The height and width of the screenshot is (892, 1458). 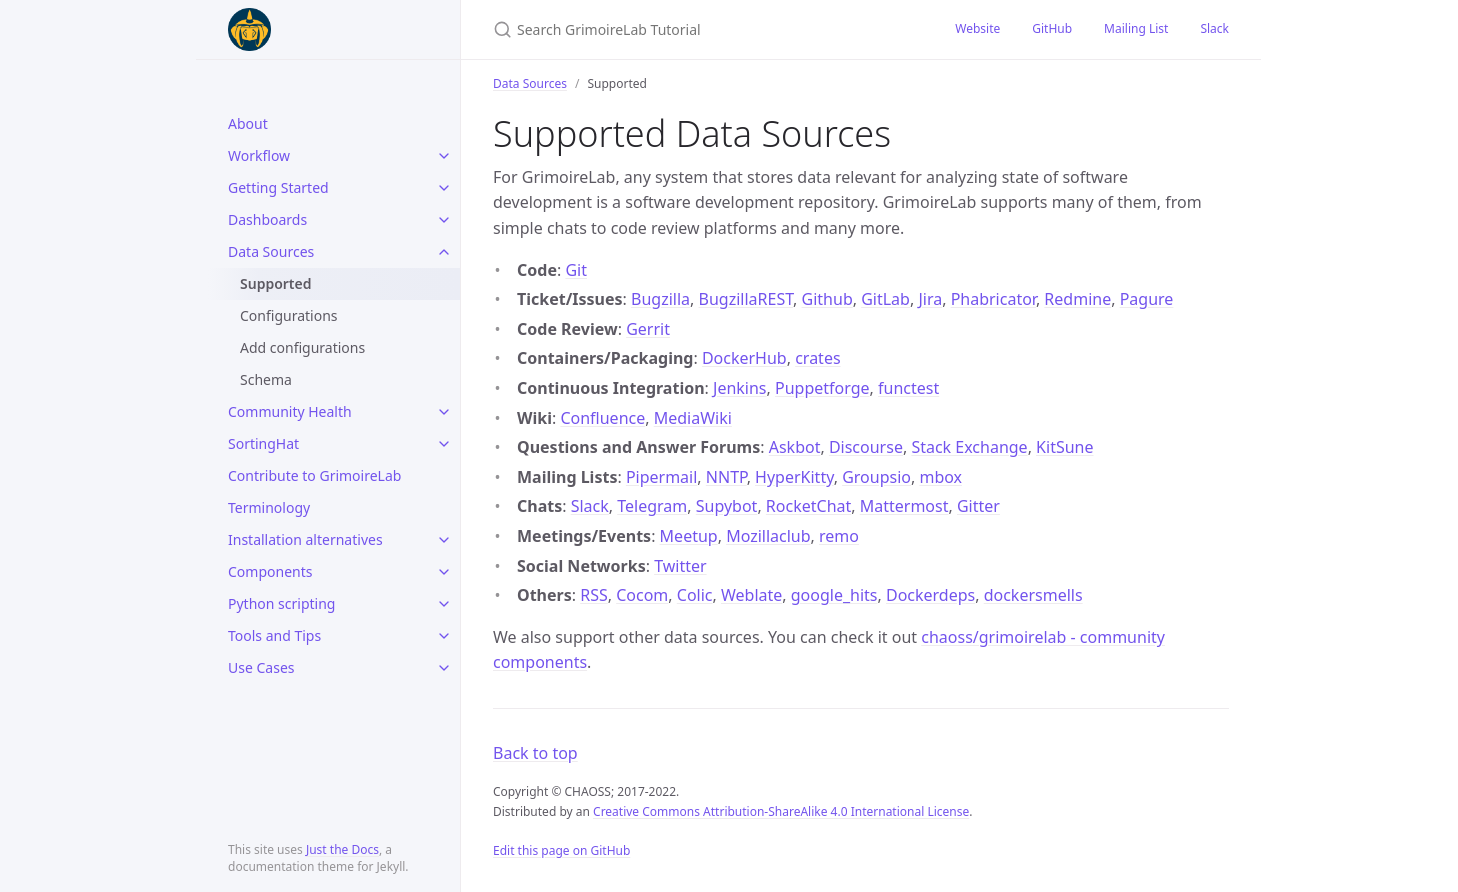 I want to click on Dockerdeps, so click(x=930, y=595).